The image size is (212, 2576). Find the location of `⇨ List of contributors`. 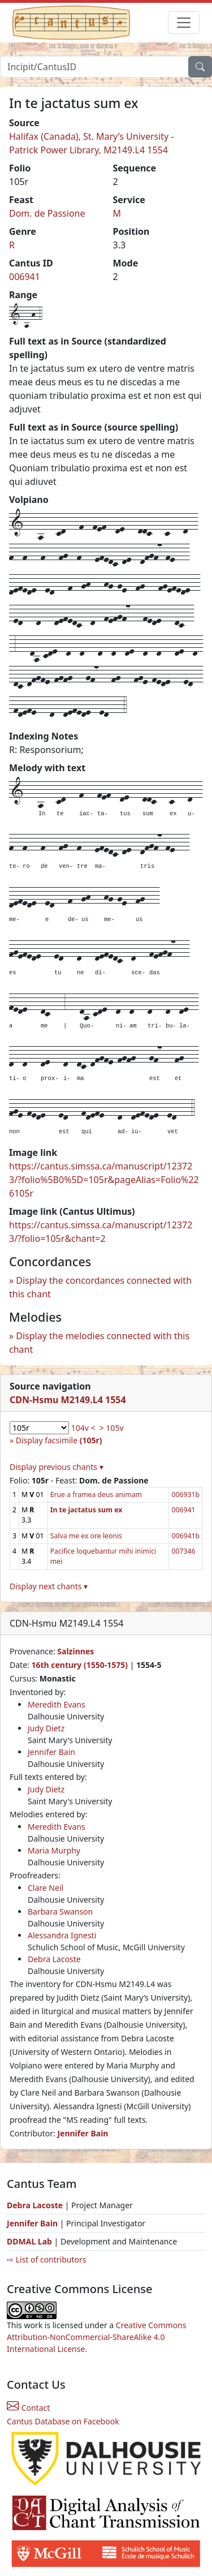

⇨ List of contributors is located at coordinates (46, 2259).